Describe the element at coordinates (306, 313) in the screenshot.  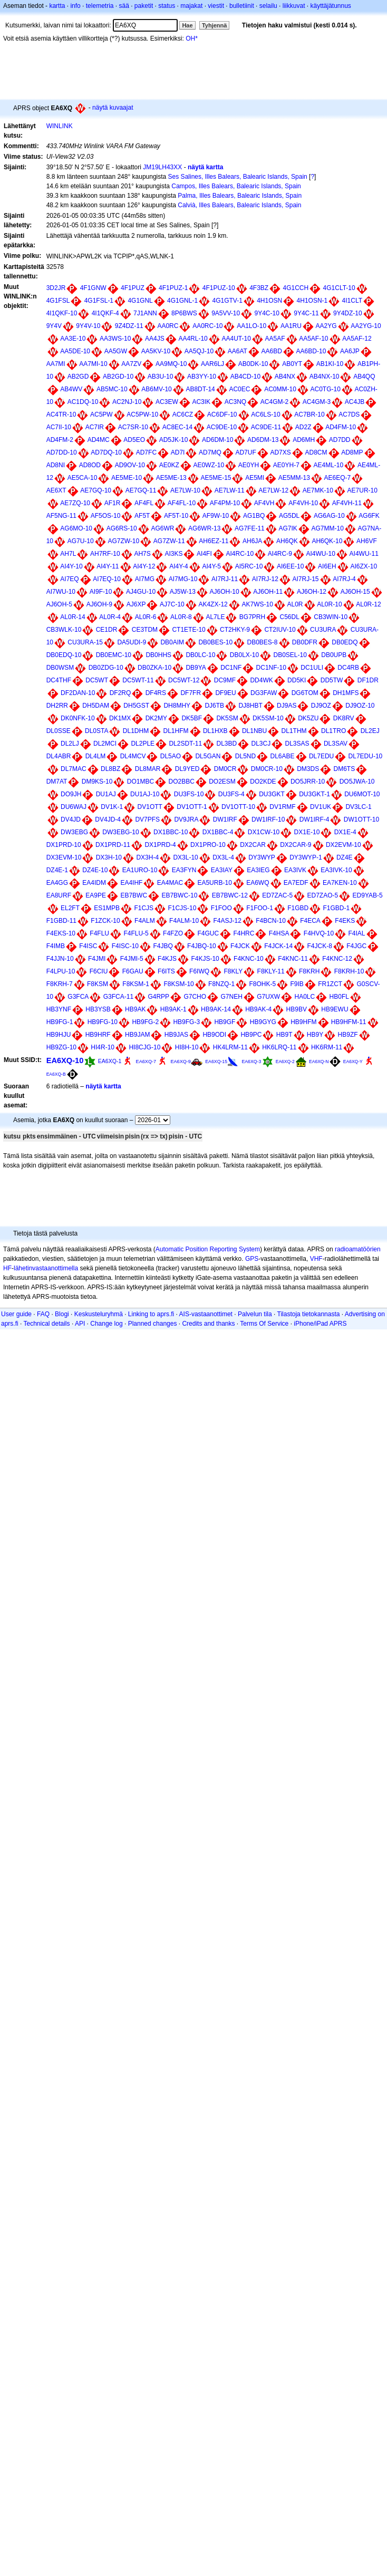
I see `9Y4C-11` at that location.